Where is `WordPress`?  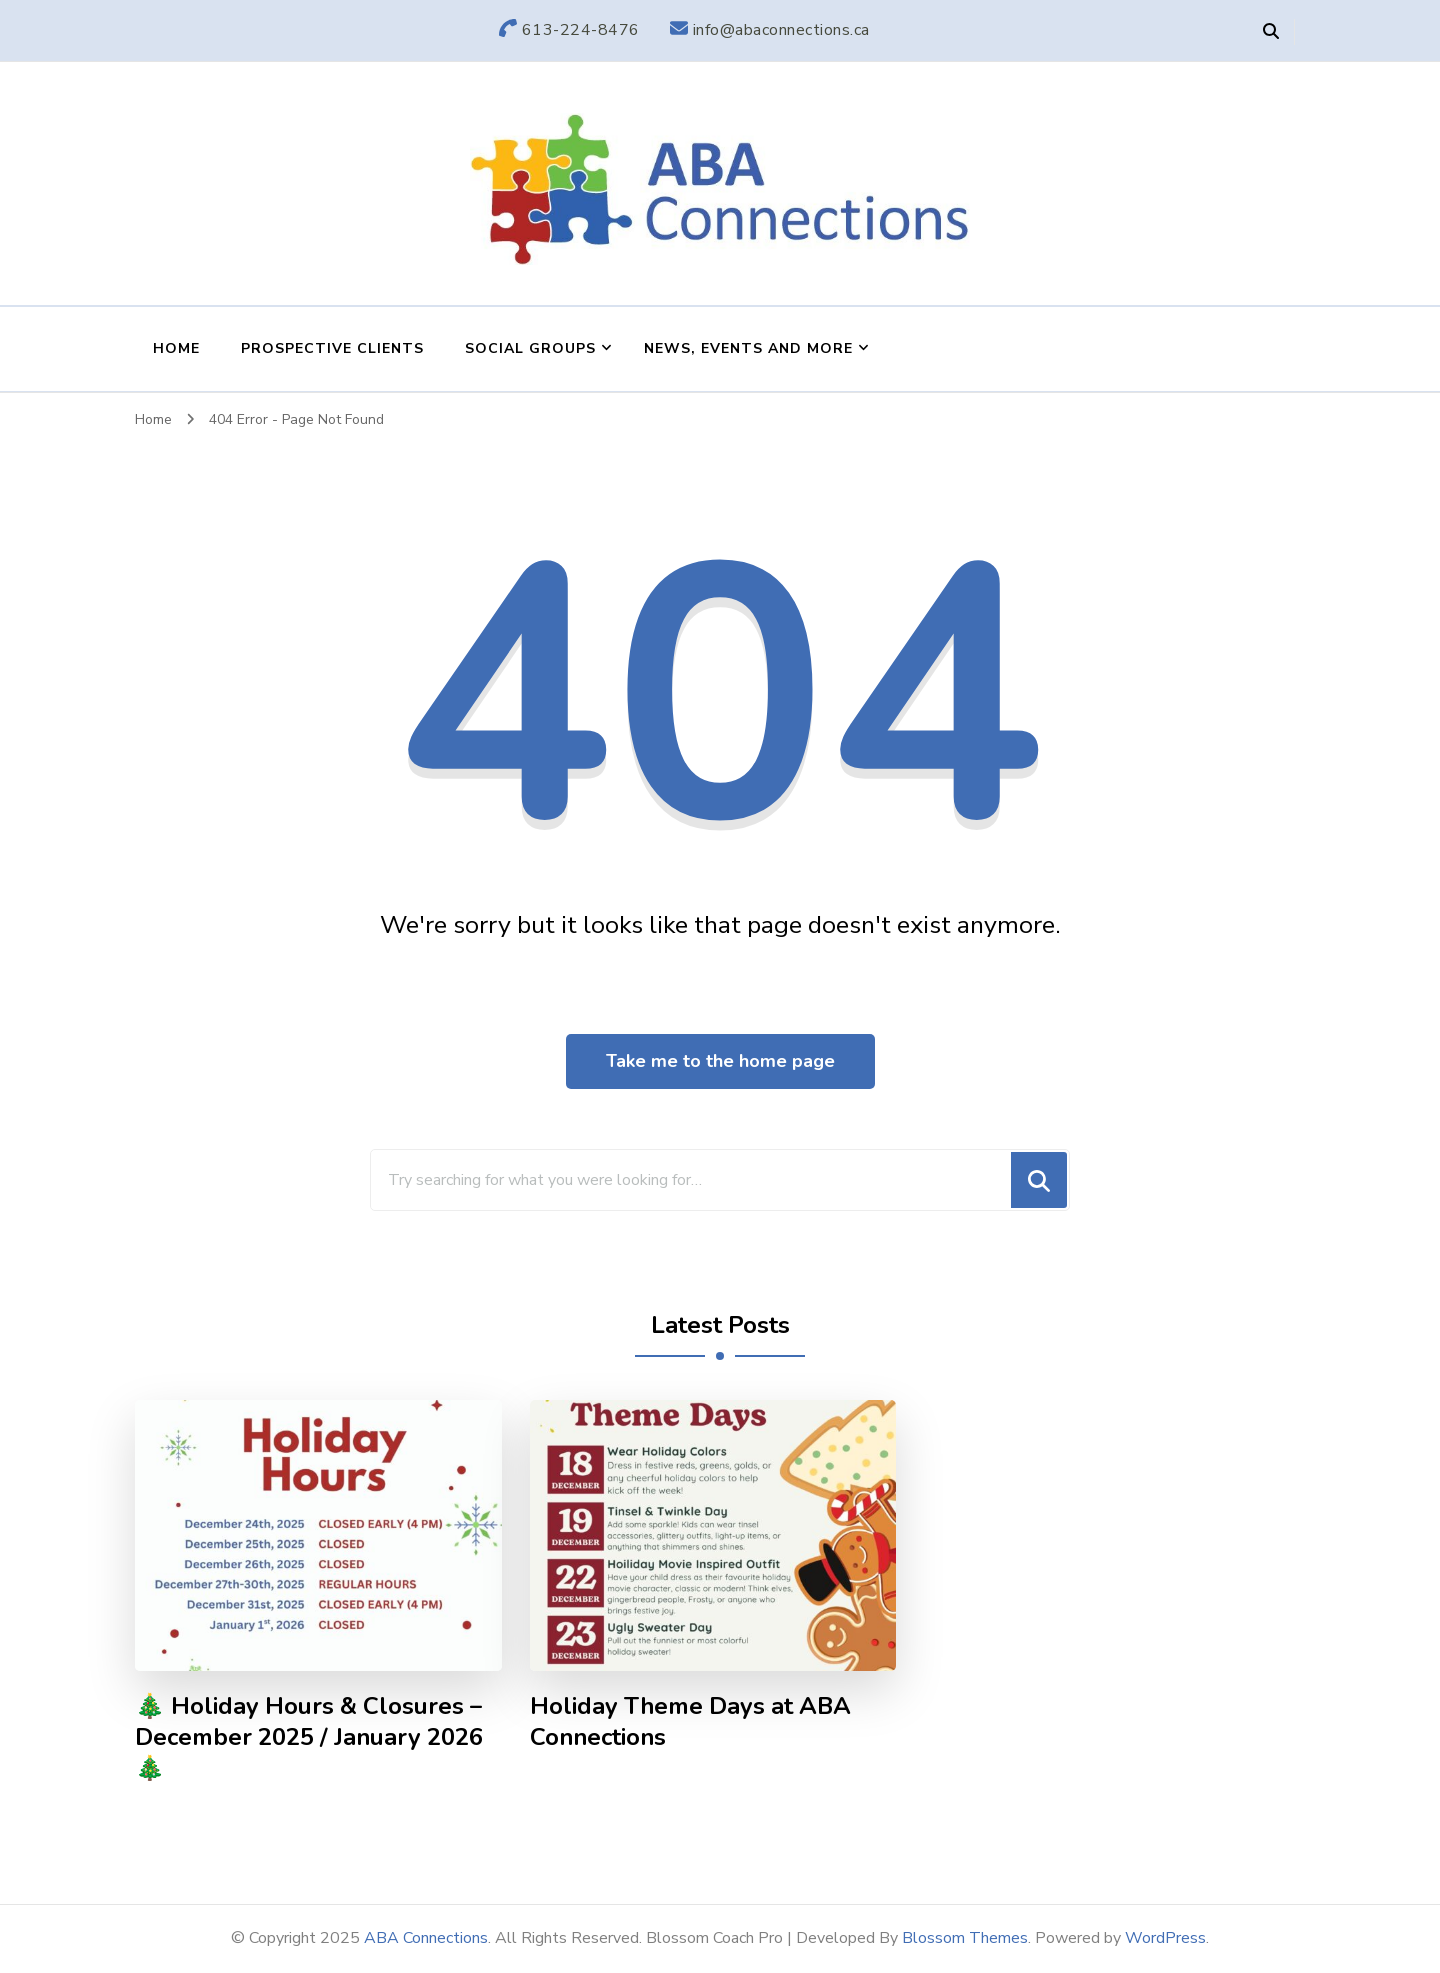
WordPress is located at coordinates (1165, 1938).